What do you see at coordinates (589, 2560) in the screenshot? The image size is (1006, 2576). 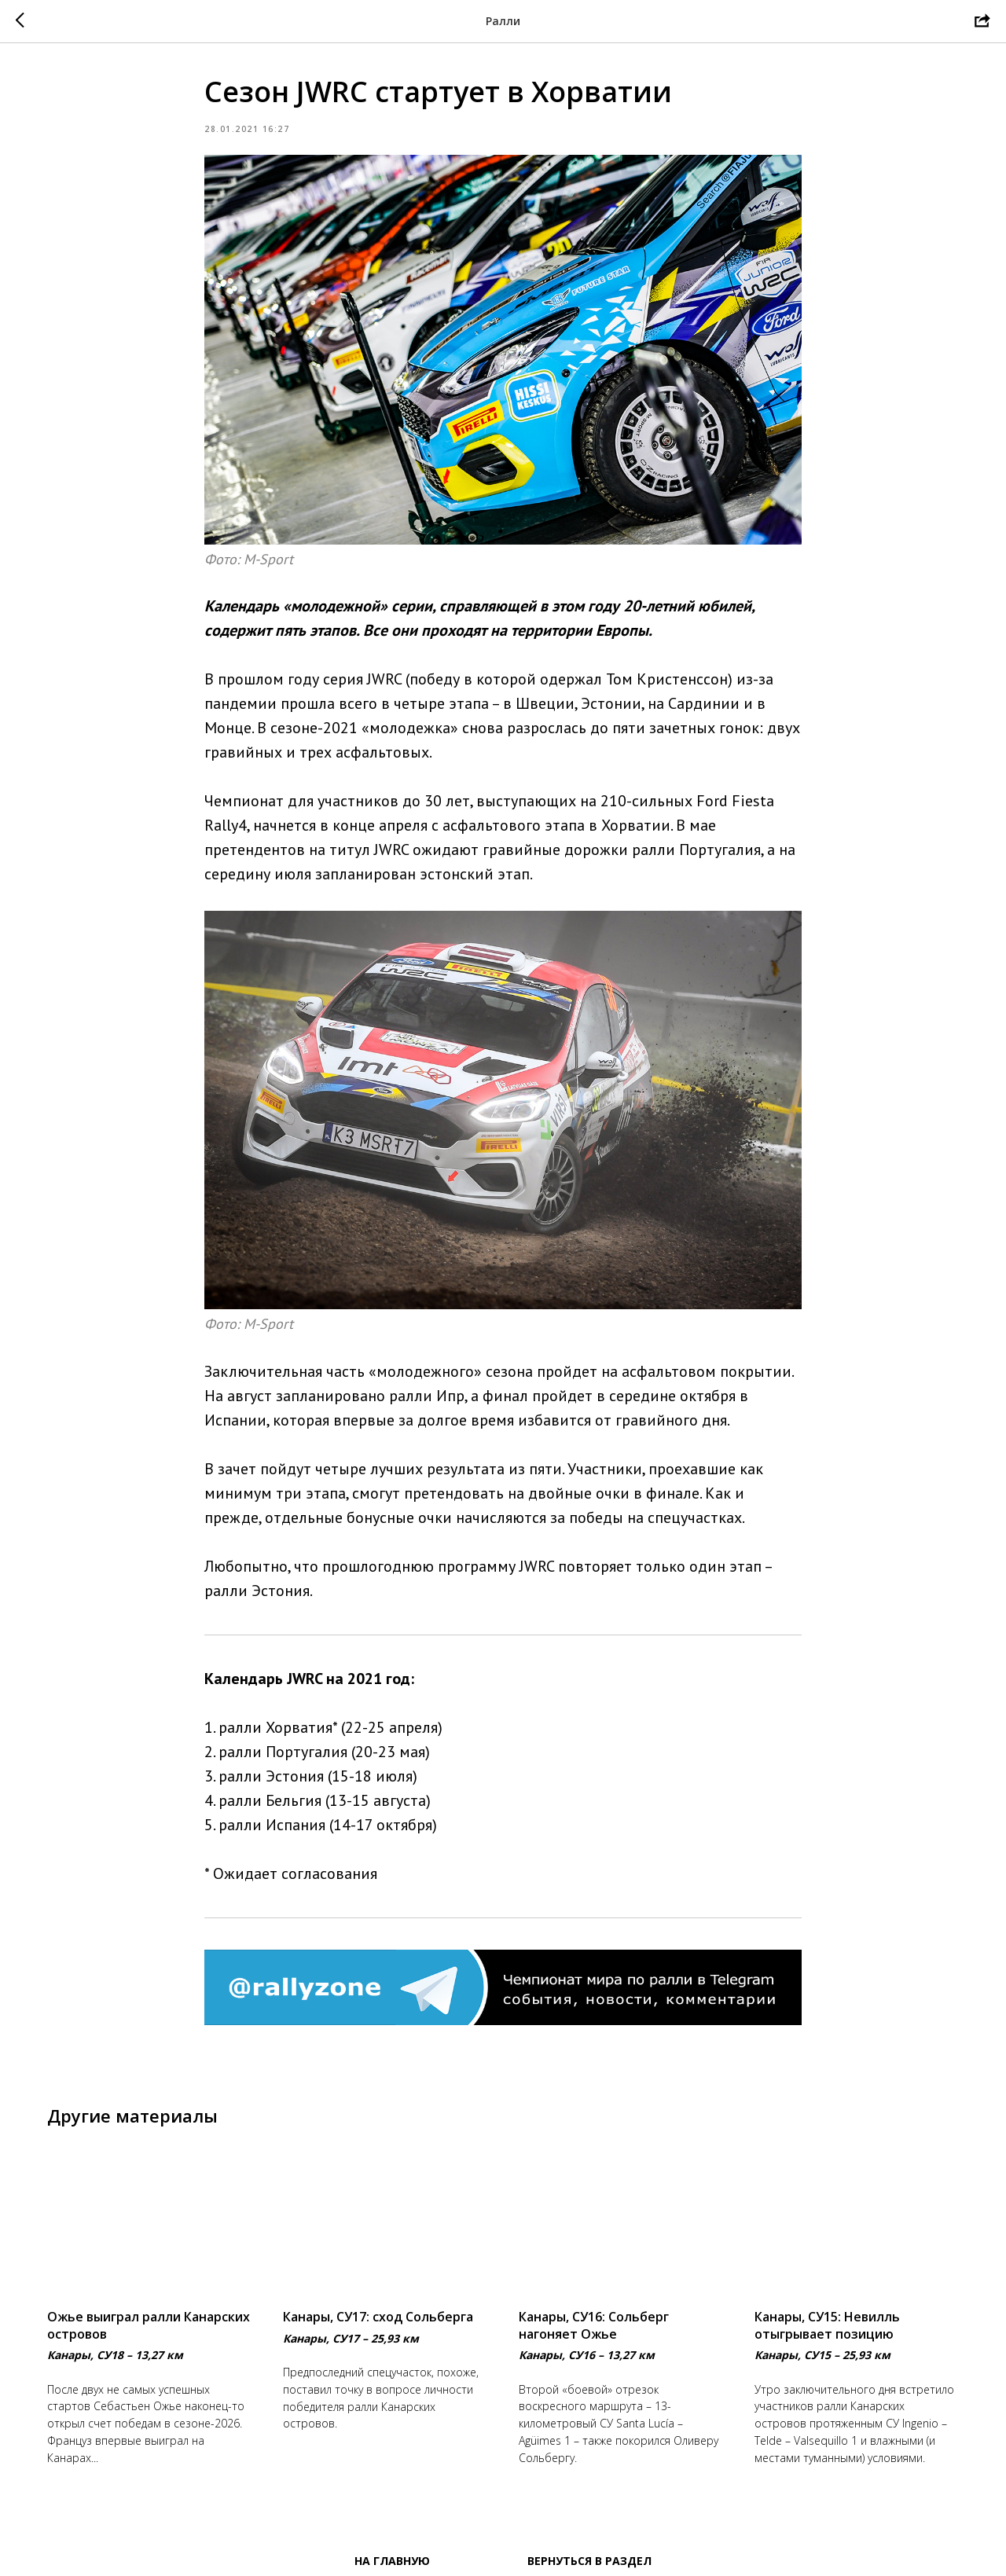 I see `Вернуться в раздел` at bounding box center [589, 2560].